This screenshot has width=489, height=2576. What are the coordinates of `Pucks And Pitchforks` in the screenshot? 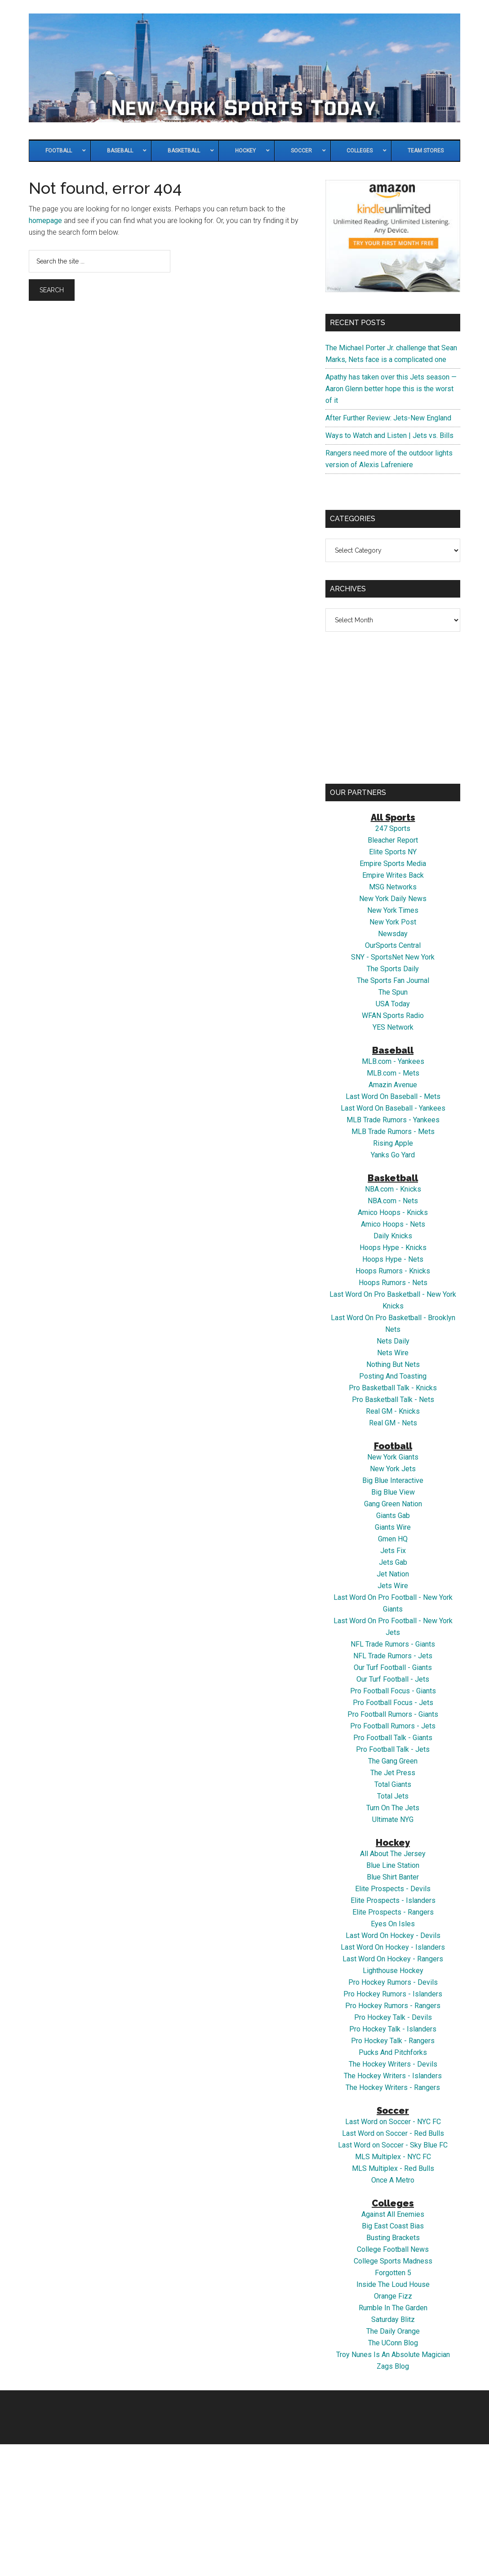 It's located at (393, 2052).